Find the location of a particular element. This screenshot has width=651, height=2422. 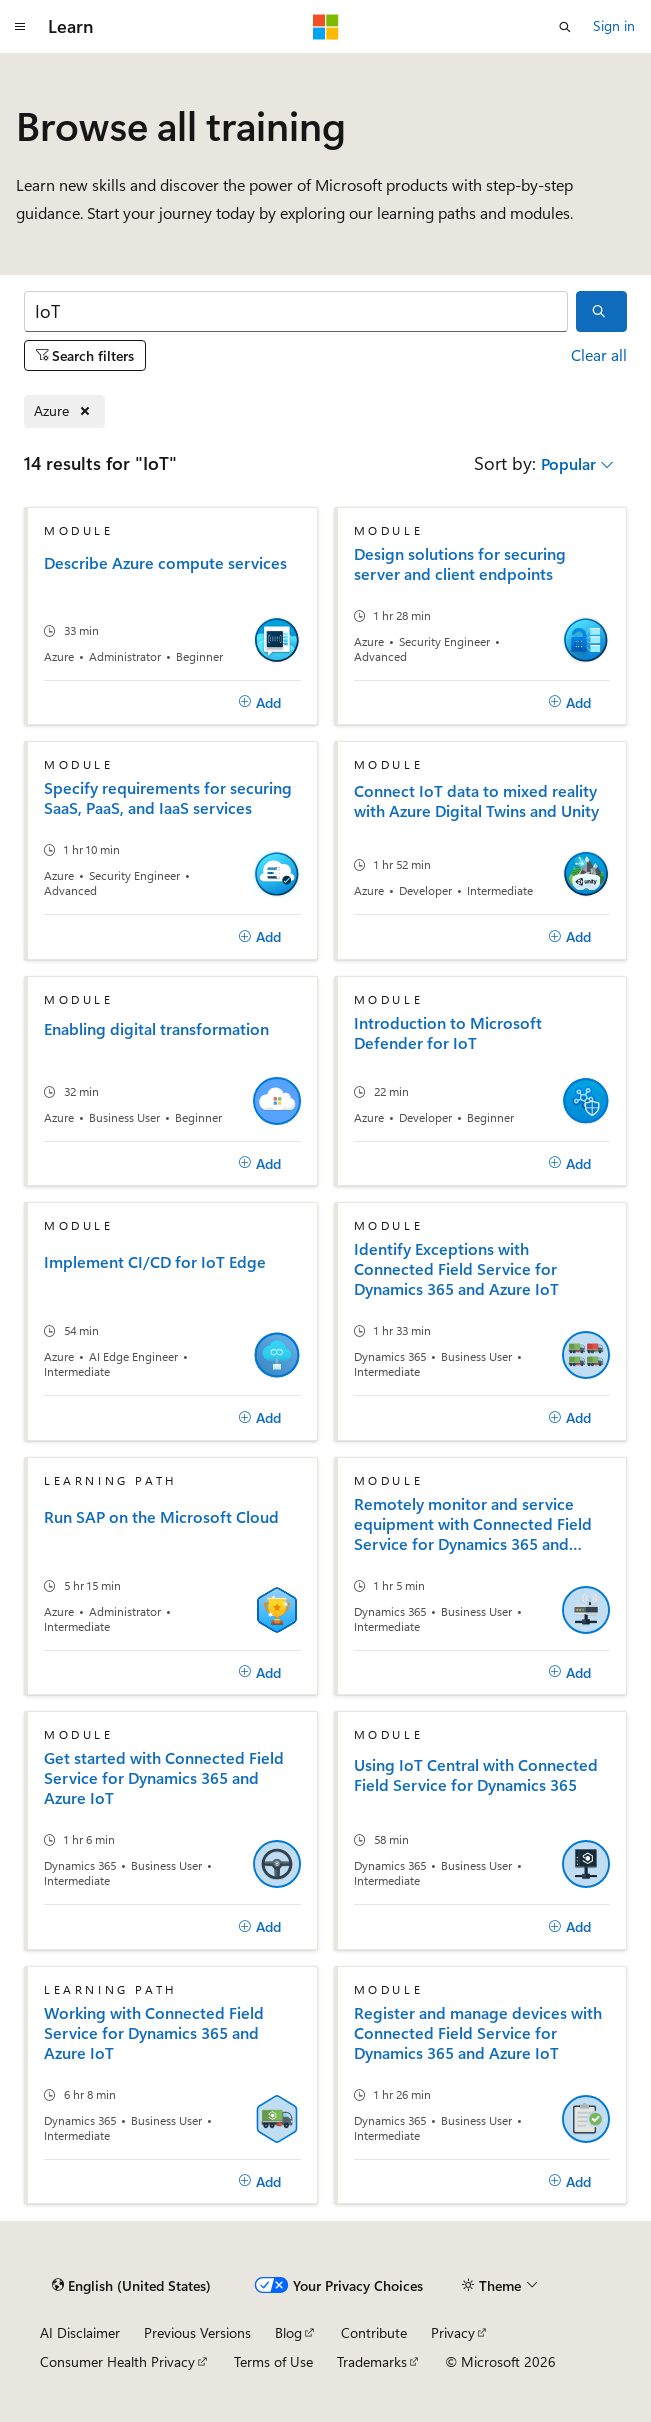

Describe Azure compute services is located at coordinates (165, 563).